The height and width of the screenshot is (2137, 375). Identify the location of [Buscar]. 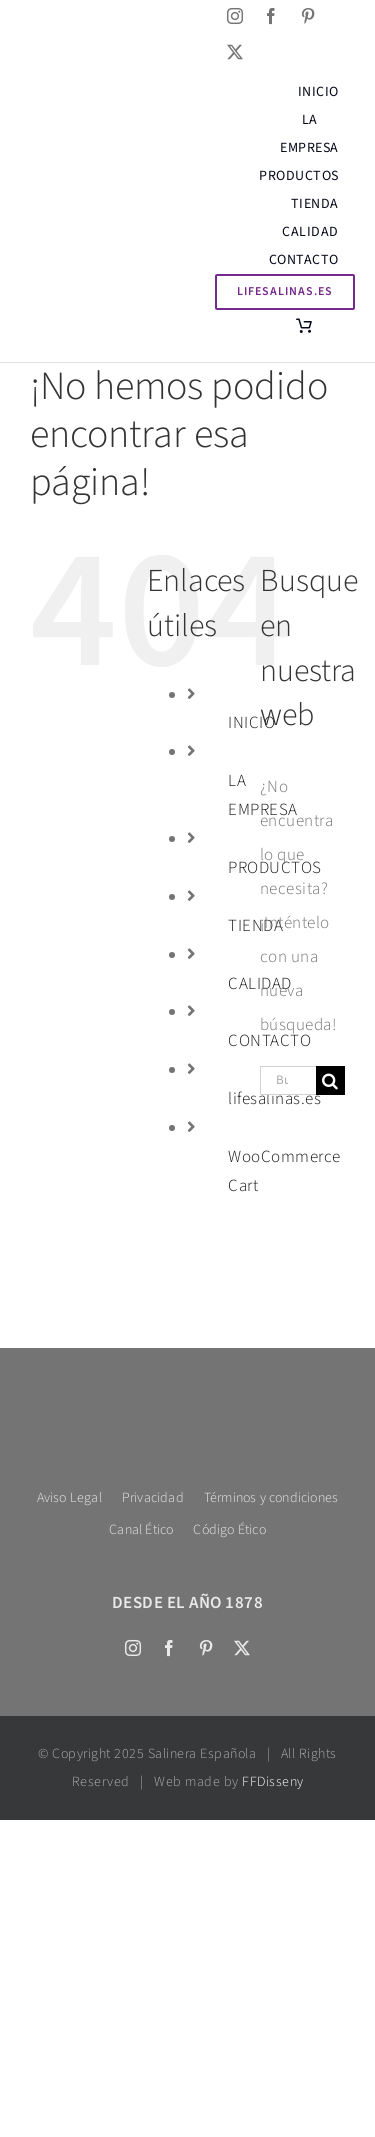
(330, 1080).